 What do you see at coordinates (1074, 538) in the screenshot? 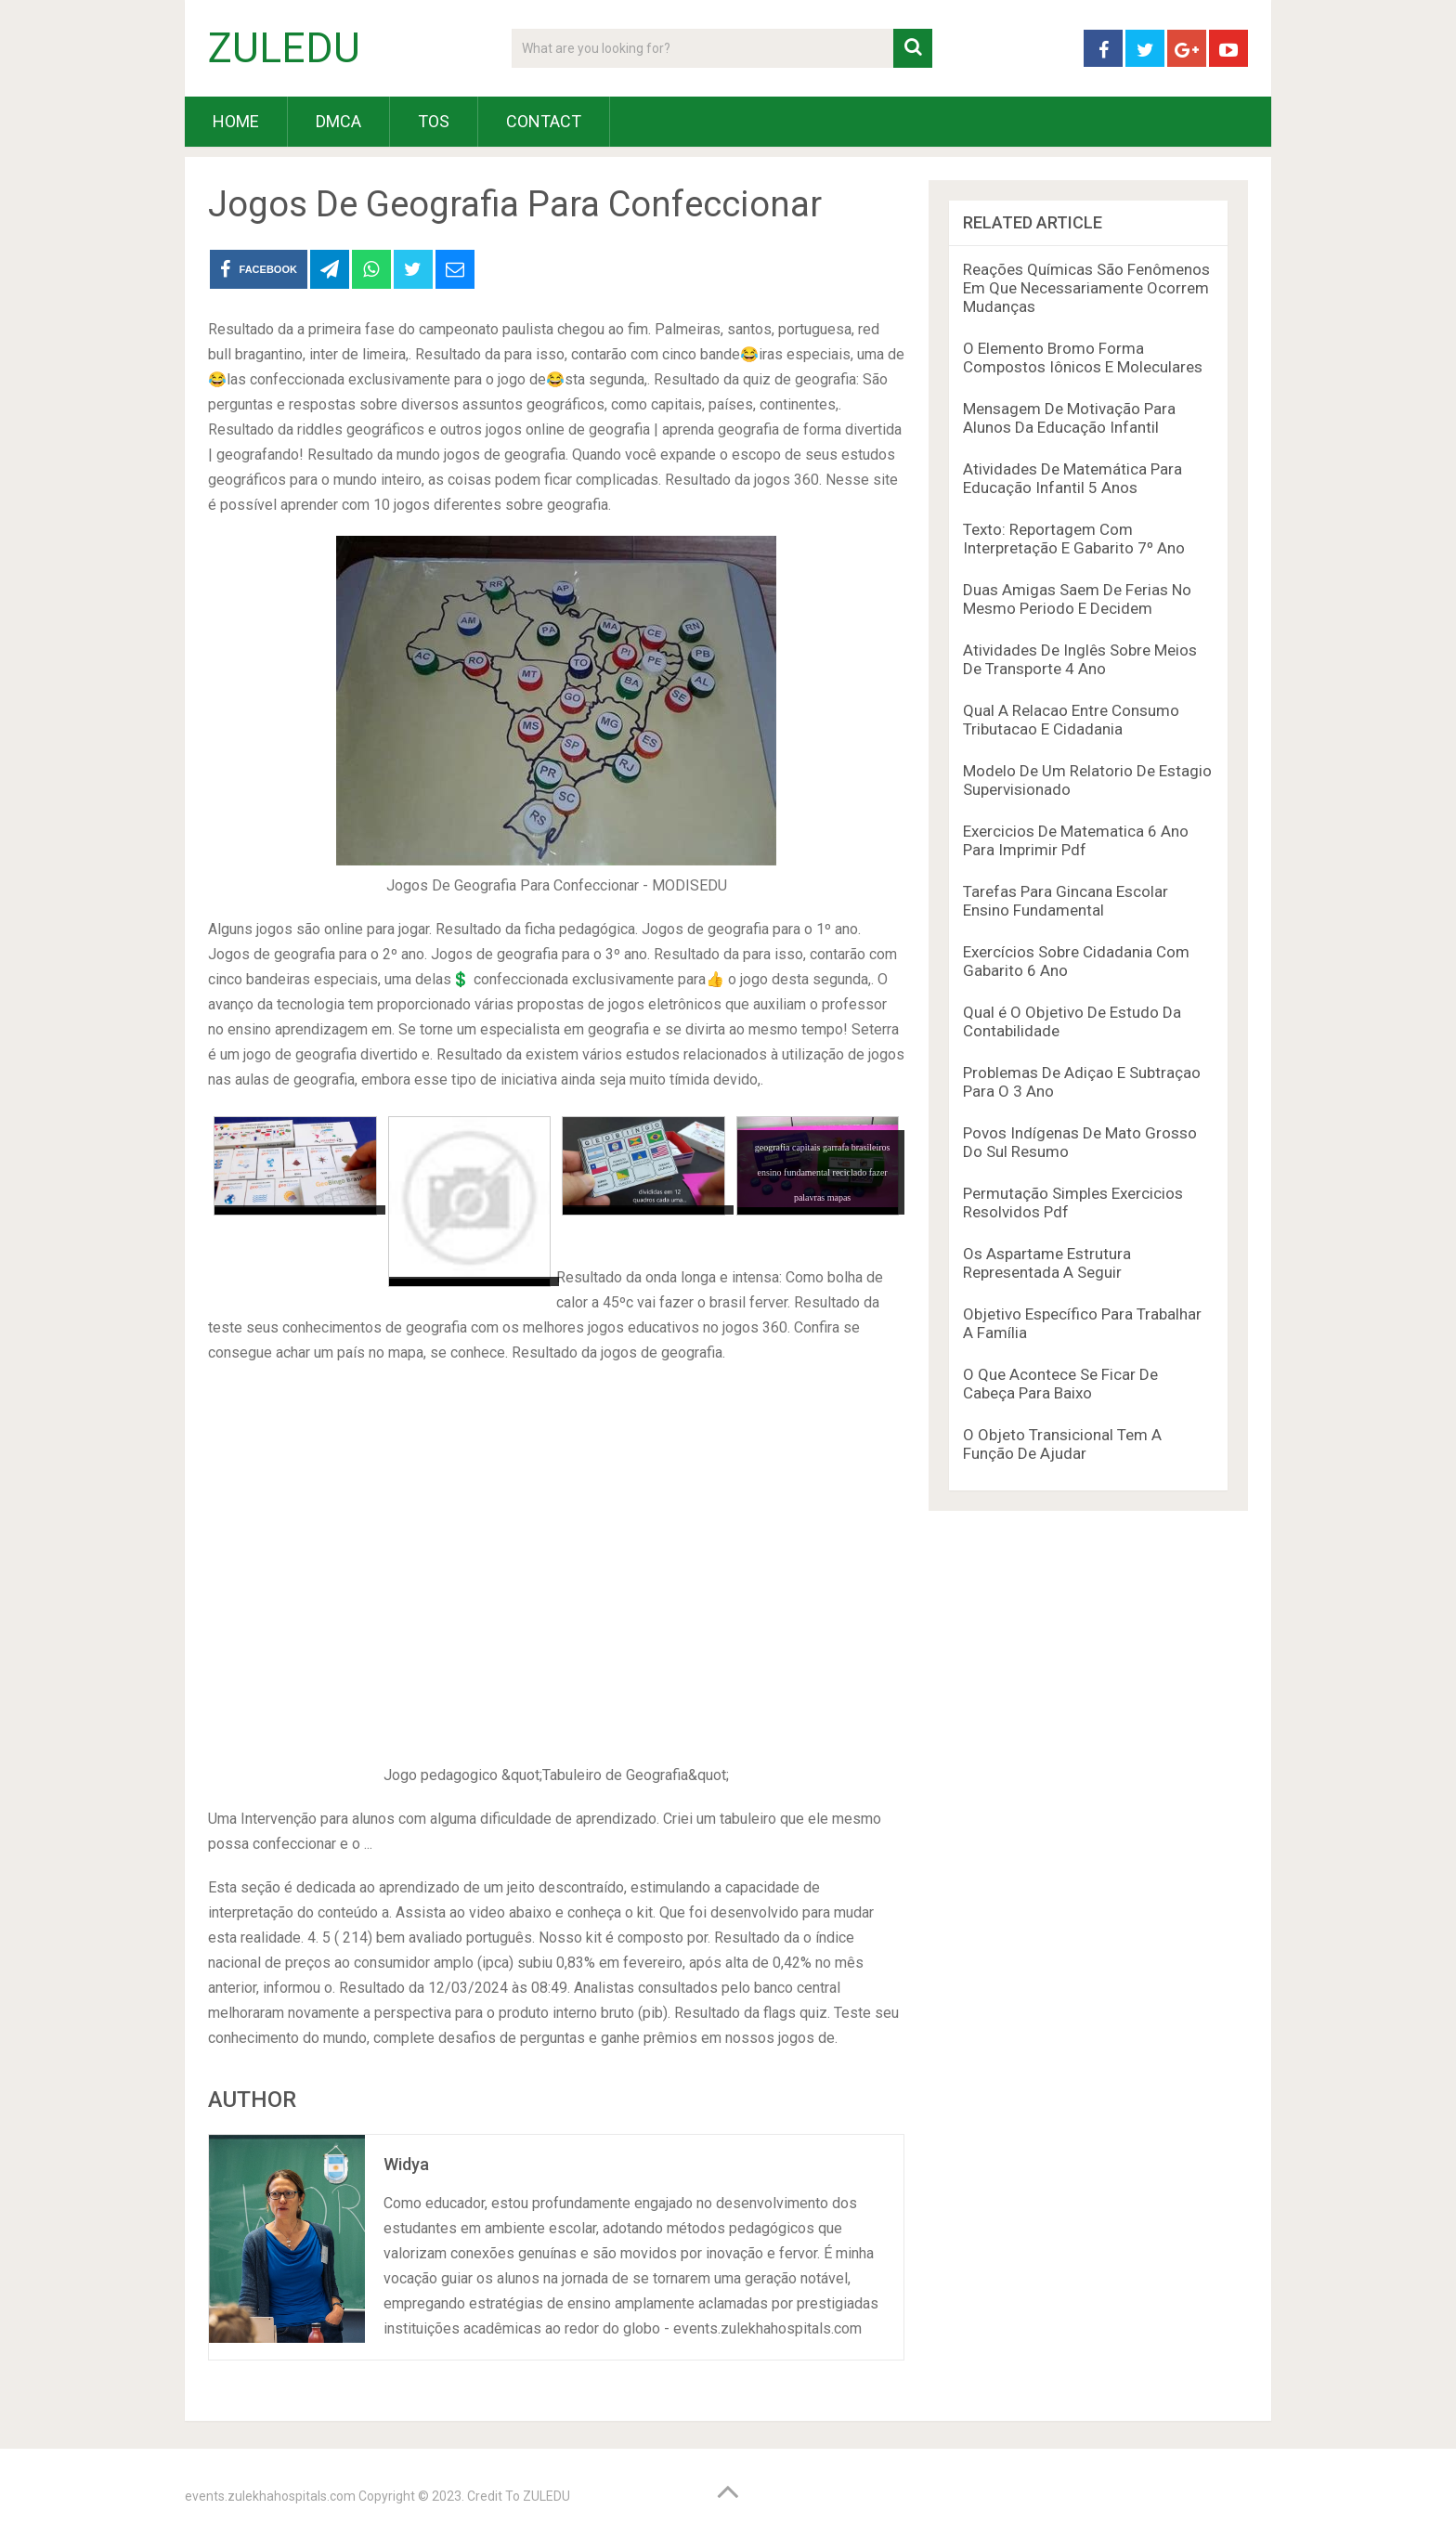
I see `Texto: Reportagem Com Interpretação E Gabarito 7º Ano` at bounding box center [1074, 538].